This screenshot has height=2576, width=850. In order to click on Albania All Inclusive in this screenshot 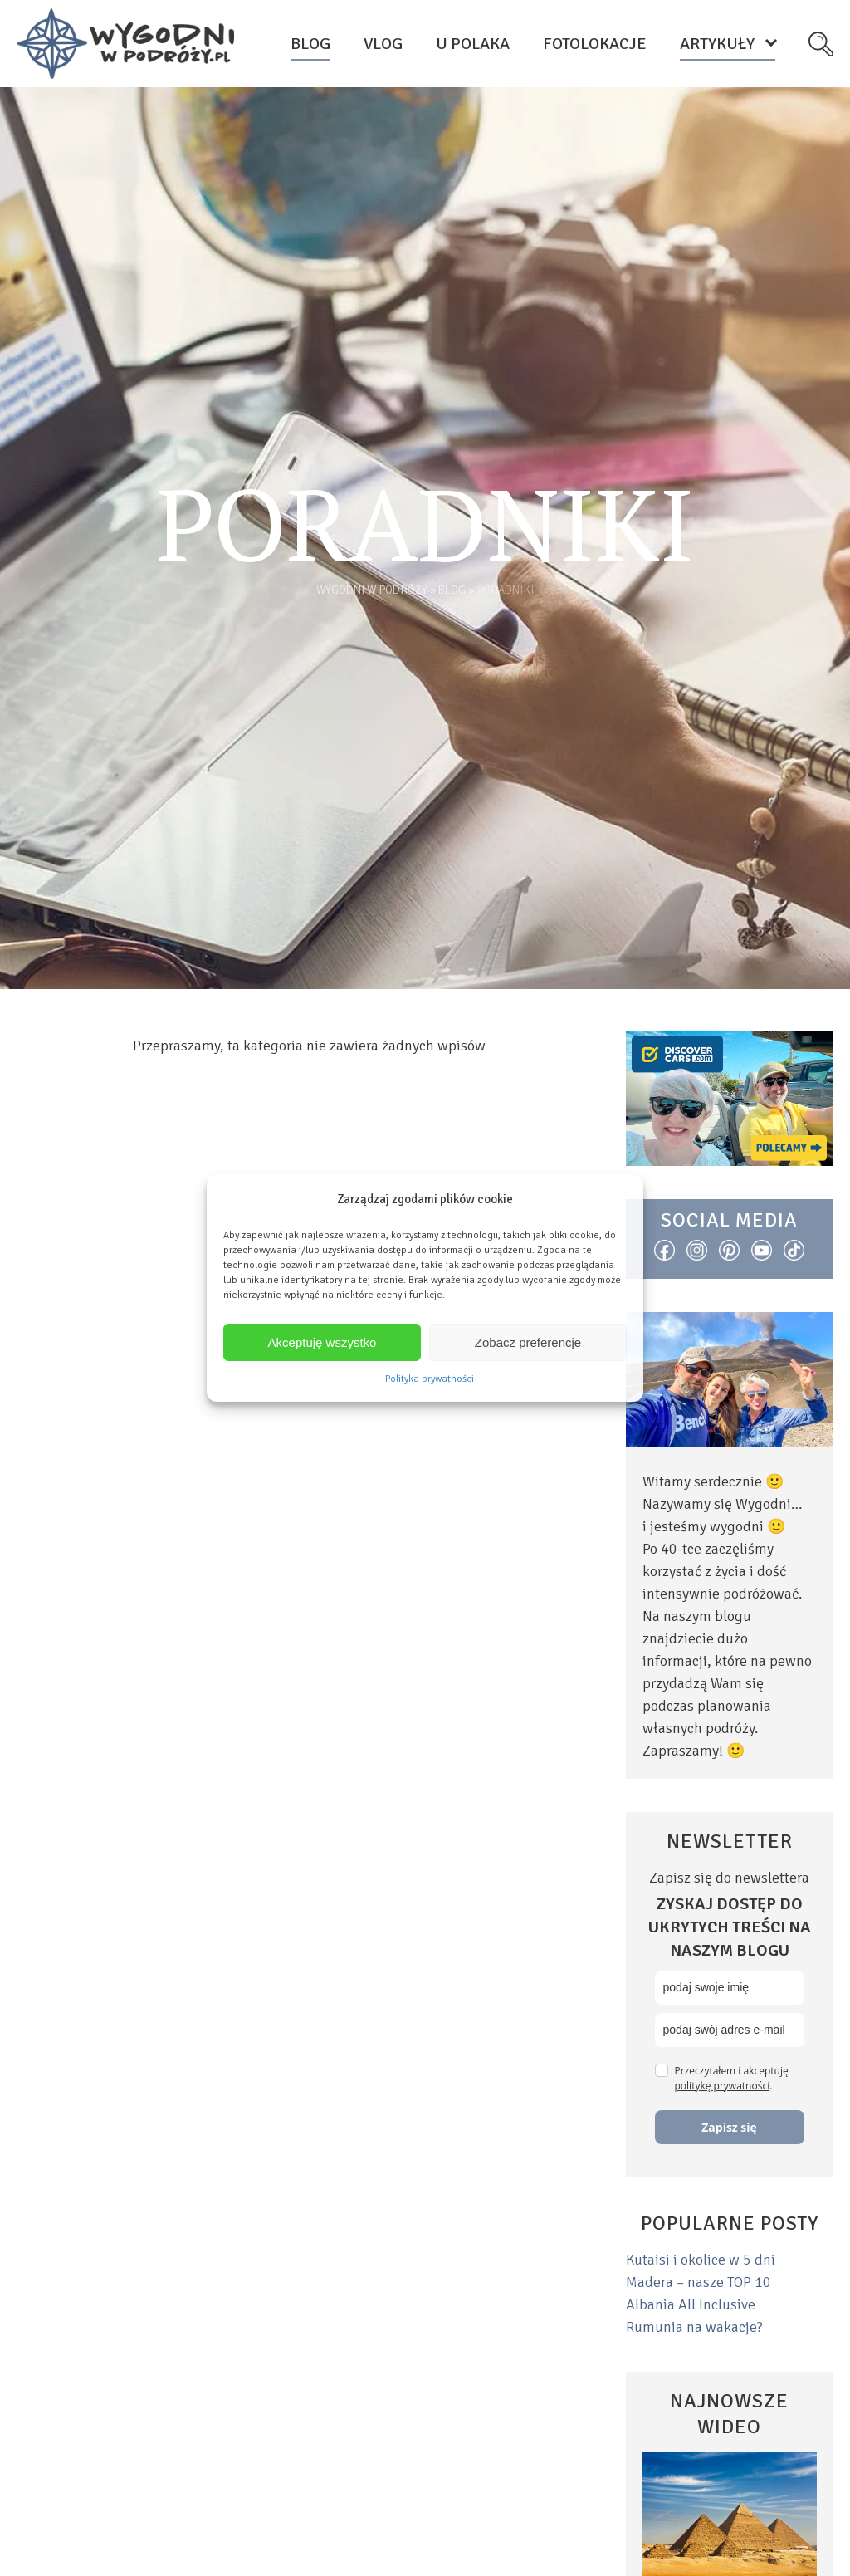, I will do `click(690, 2304)`.